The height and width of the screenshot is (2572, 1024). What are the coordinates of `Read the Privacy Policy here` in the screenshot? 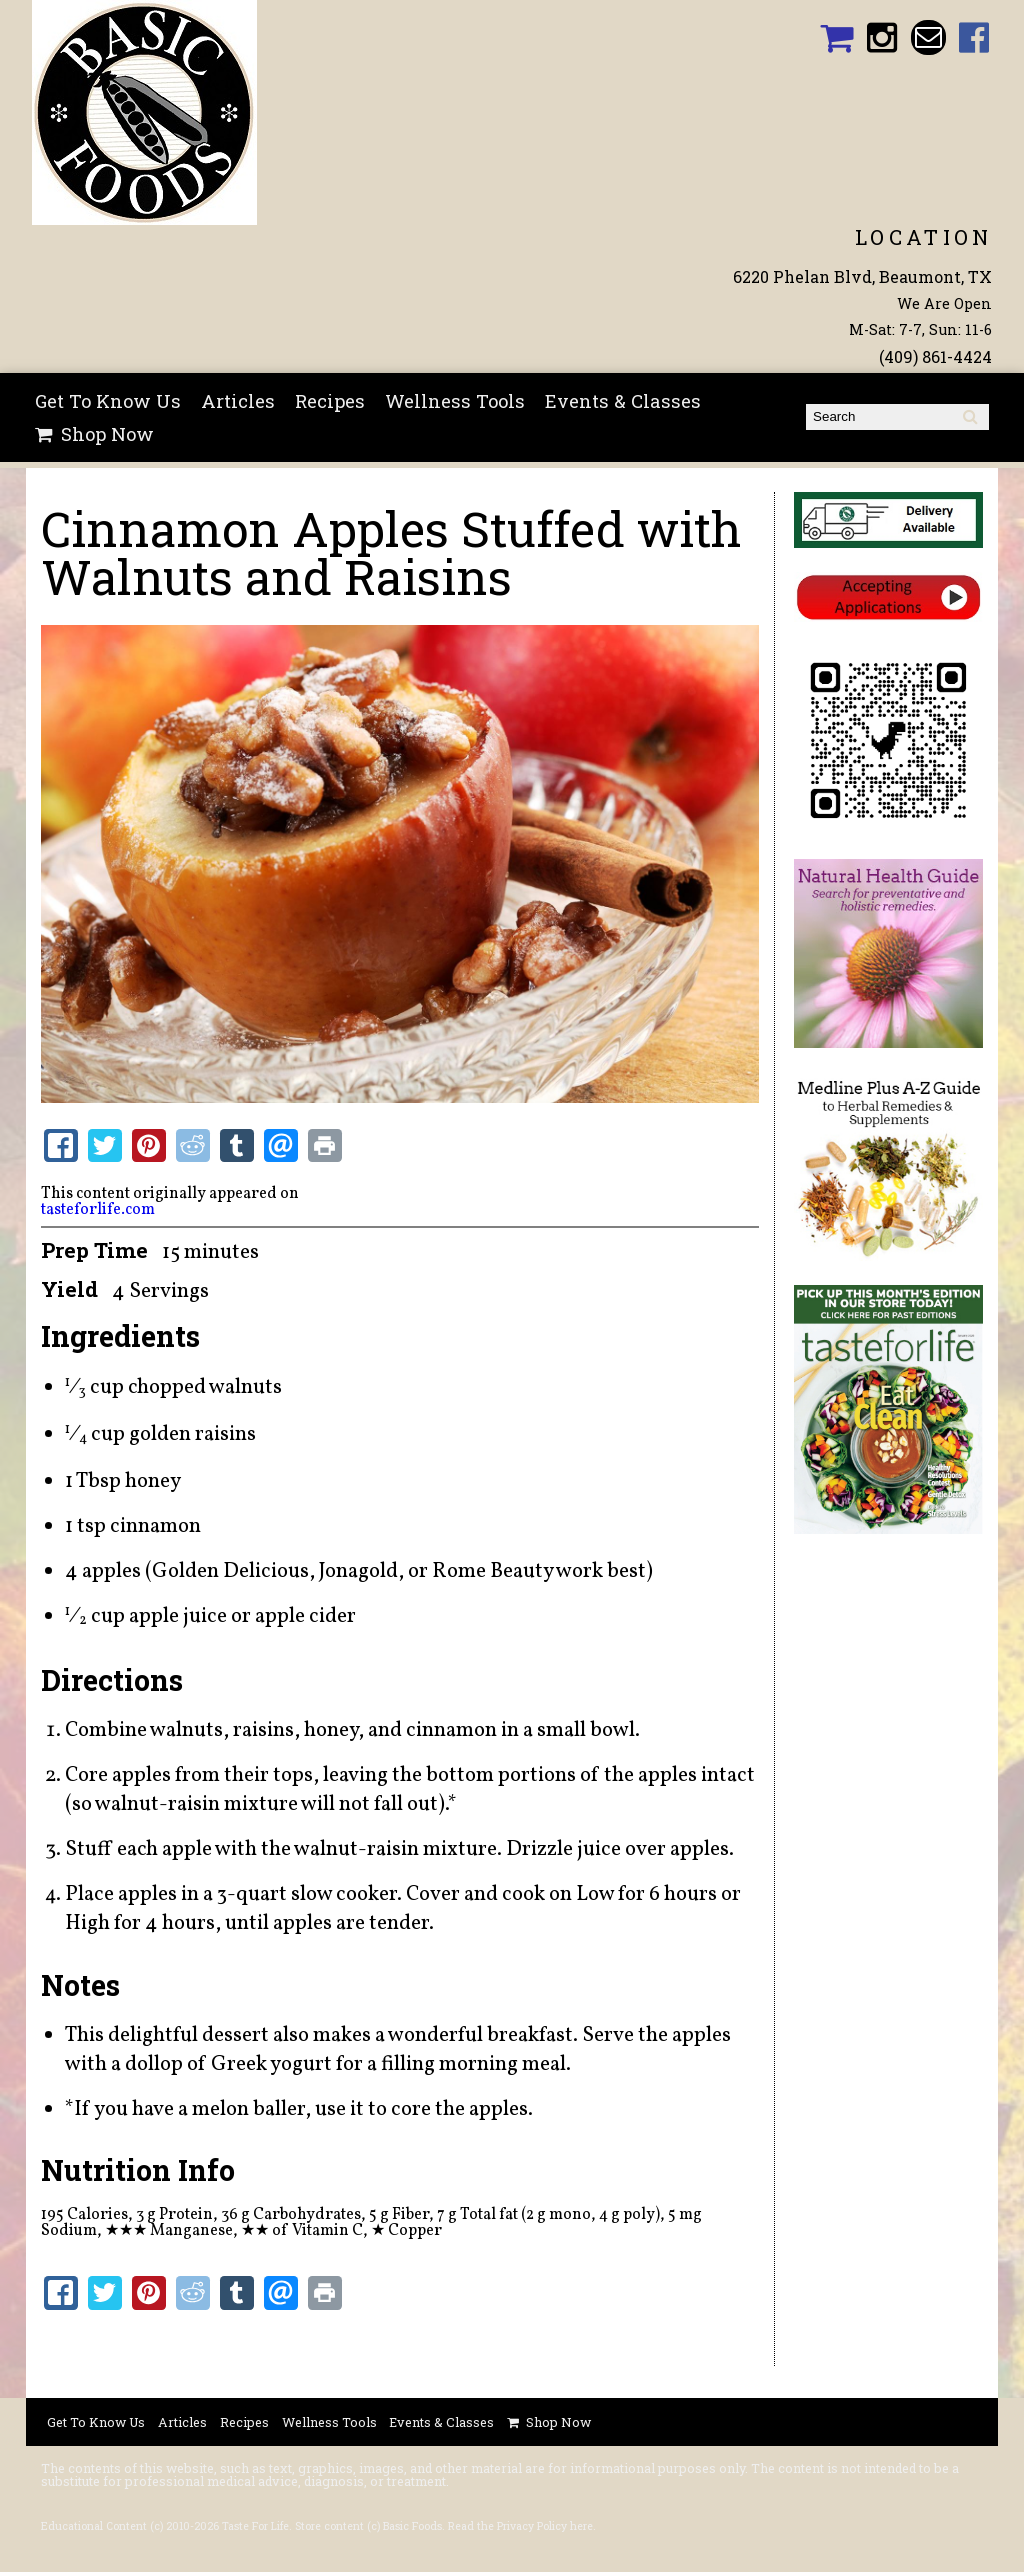 It's located at (520, 2526).